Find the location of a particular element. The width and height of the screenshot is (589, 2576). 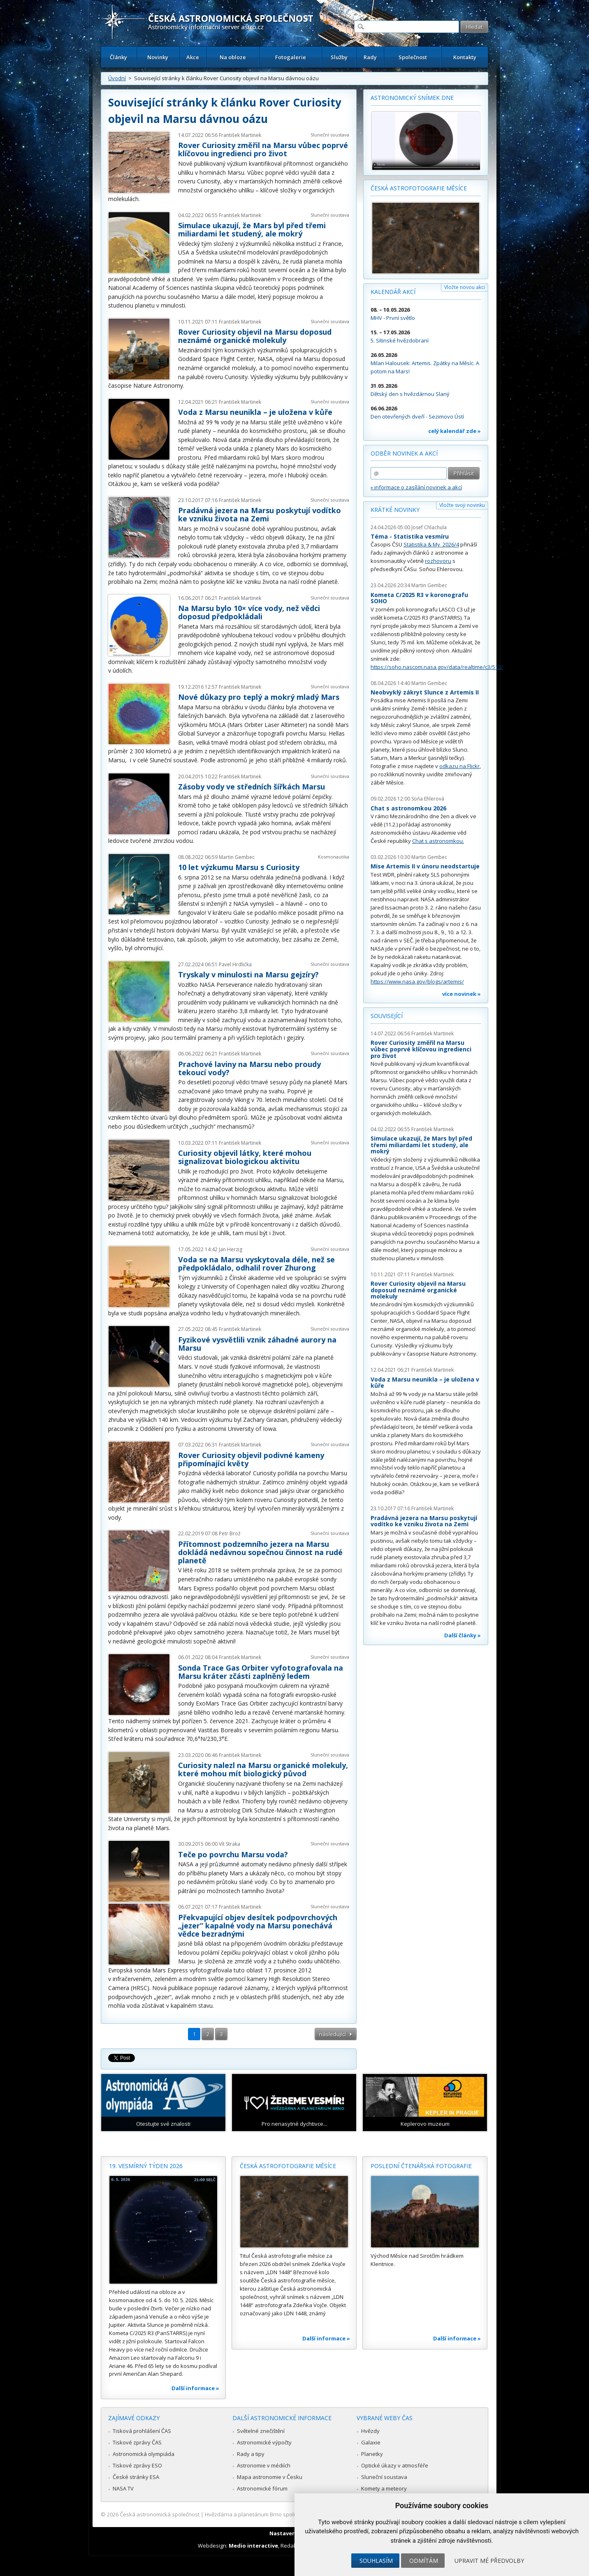

Astronomické fórum is located at coordinates (262, 2488).